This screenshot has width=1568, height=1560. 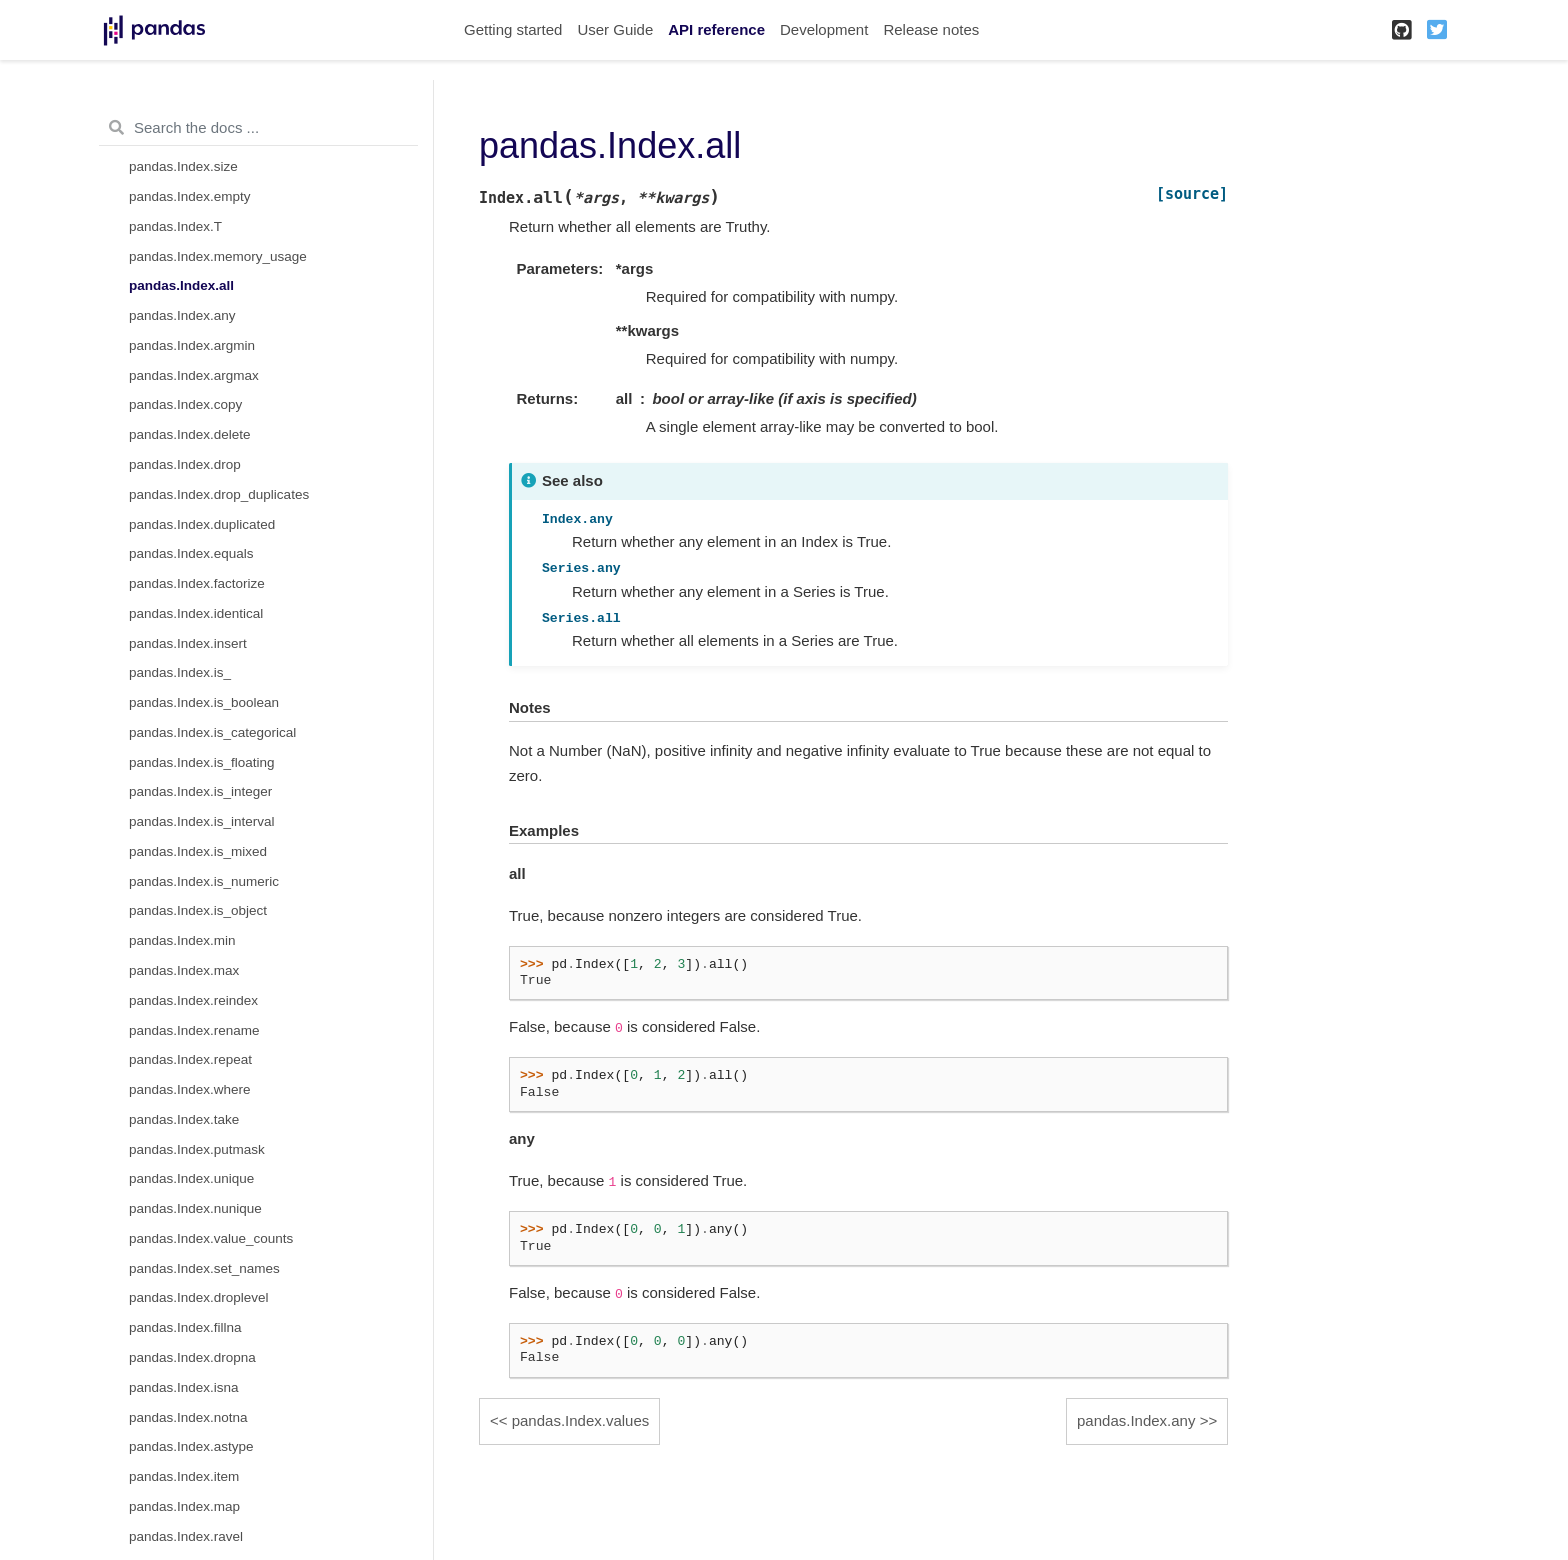 What do you see at coordinates (193, 1000) in the screenshot?
I see `pandas.Index.reindex` at bounding box center [193, 1000].